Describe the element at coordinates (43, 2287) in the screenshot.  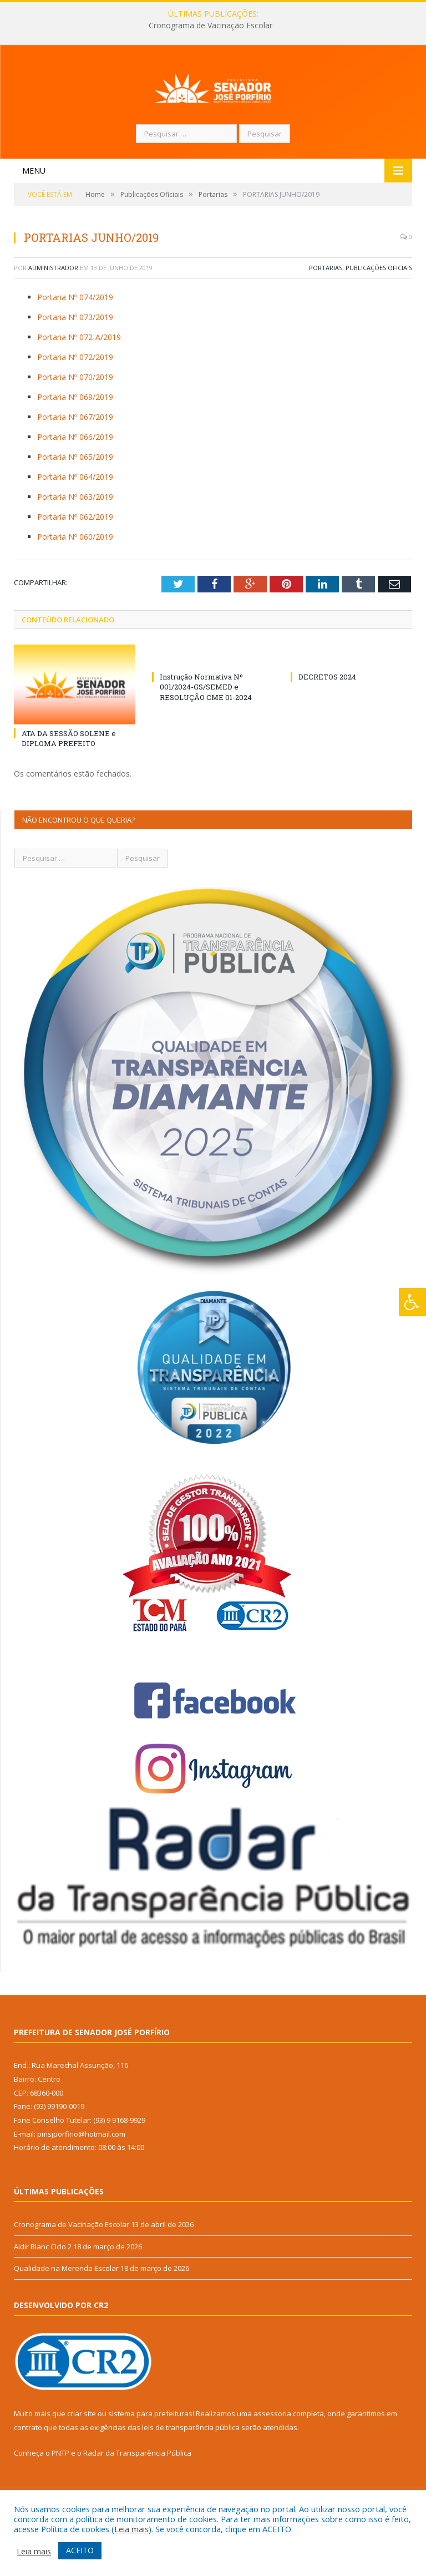
I see `Aldir Blanc Ciclo 2` at that location.